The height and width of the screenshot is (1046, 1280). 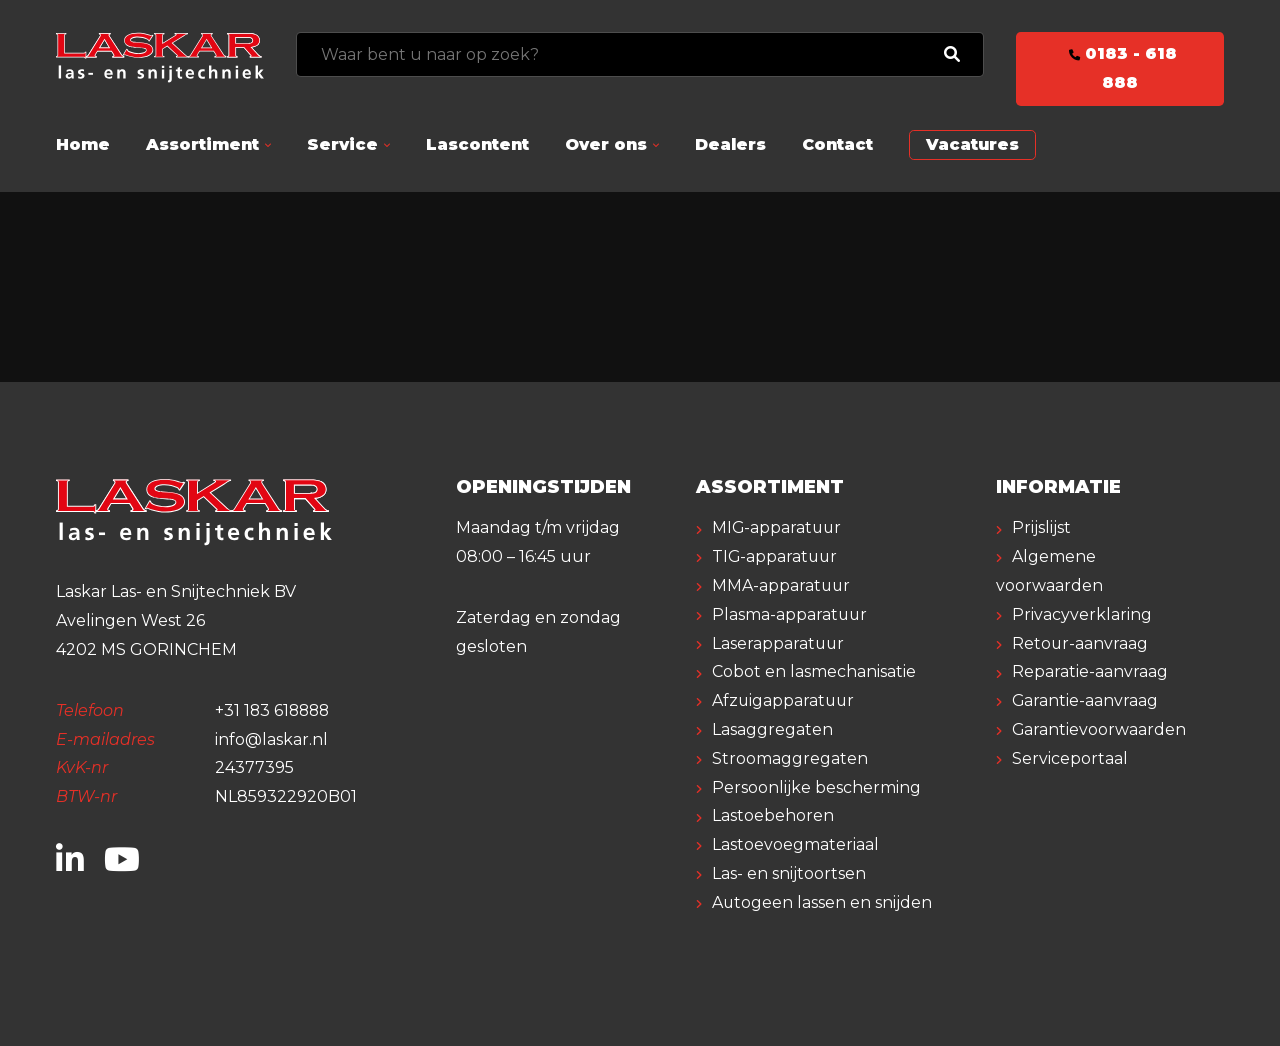 What do you see at coordinates (1080, 643) in the screenshot?
I see `Retour-aanvraag` at bounding box center [1080, 643].